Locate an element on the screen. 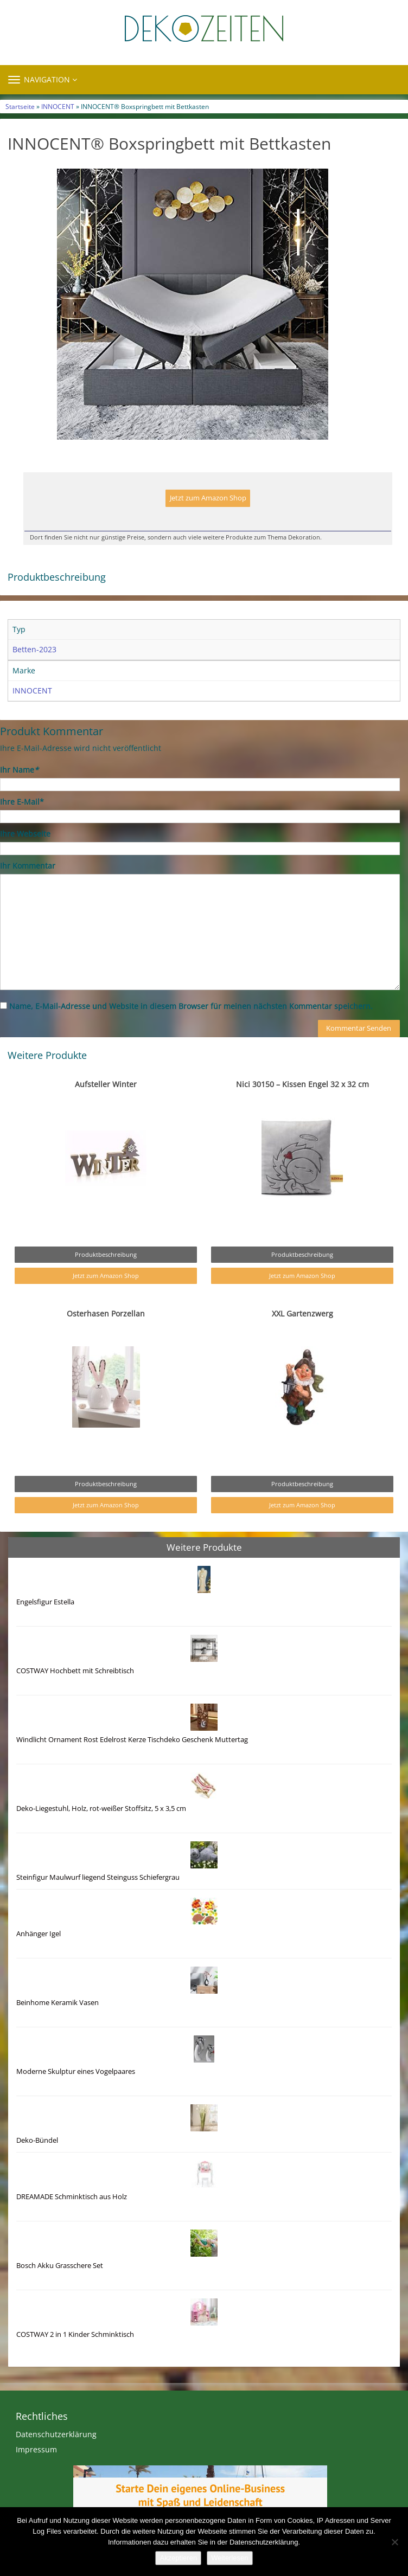 This screenshot has height=2576, width=408. Ihre E-Mail* is located at coordinates (22, 801).